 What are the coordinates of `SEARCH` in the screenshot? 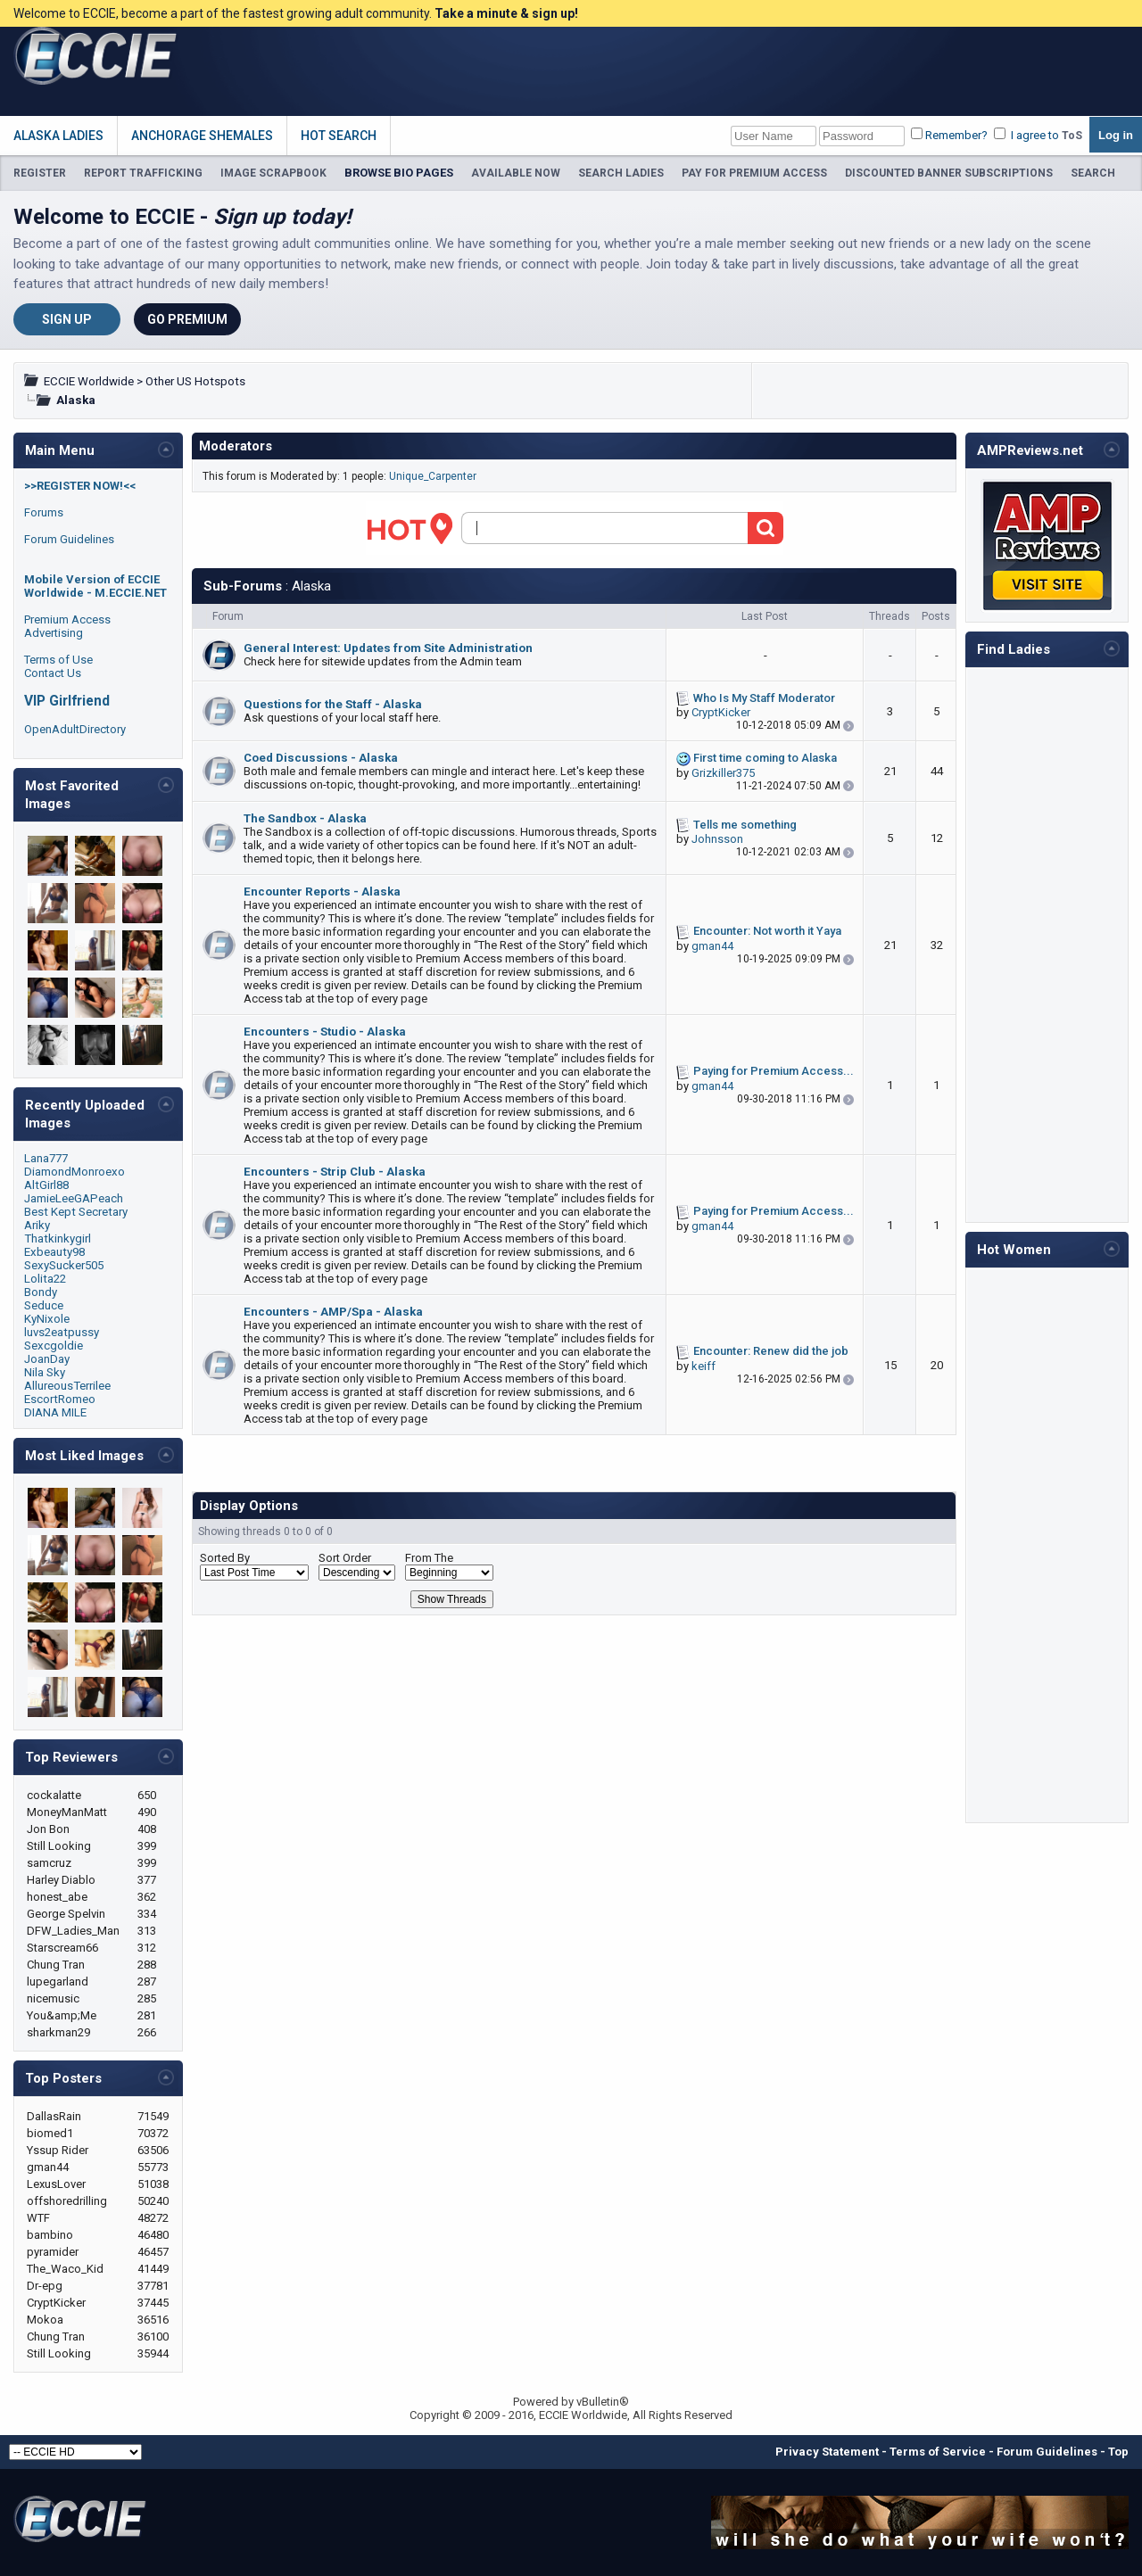 It's located at (1093, 173).